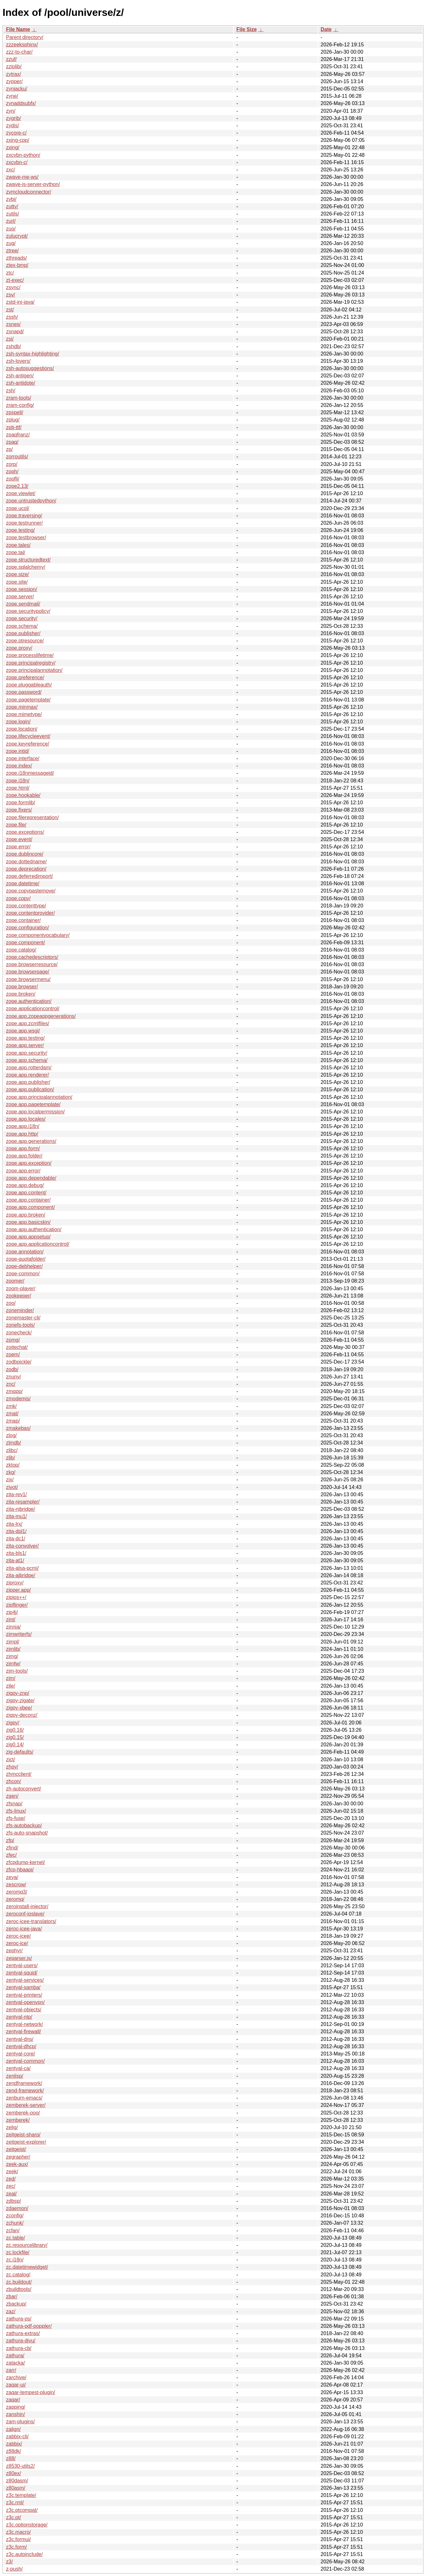  What do you see at coordinates (13, 118) in the screenshot?
I see `zygrib/` at bounding box center [13, 118].